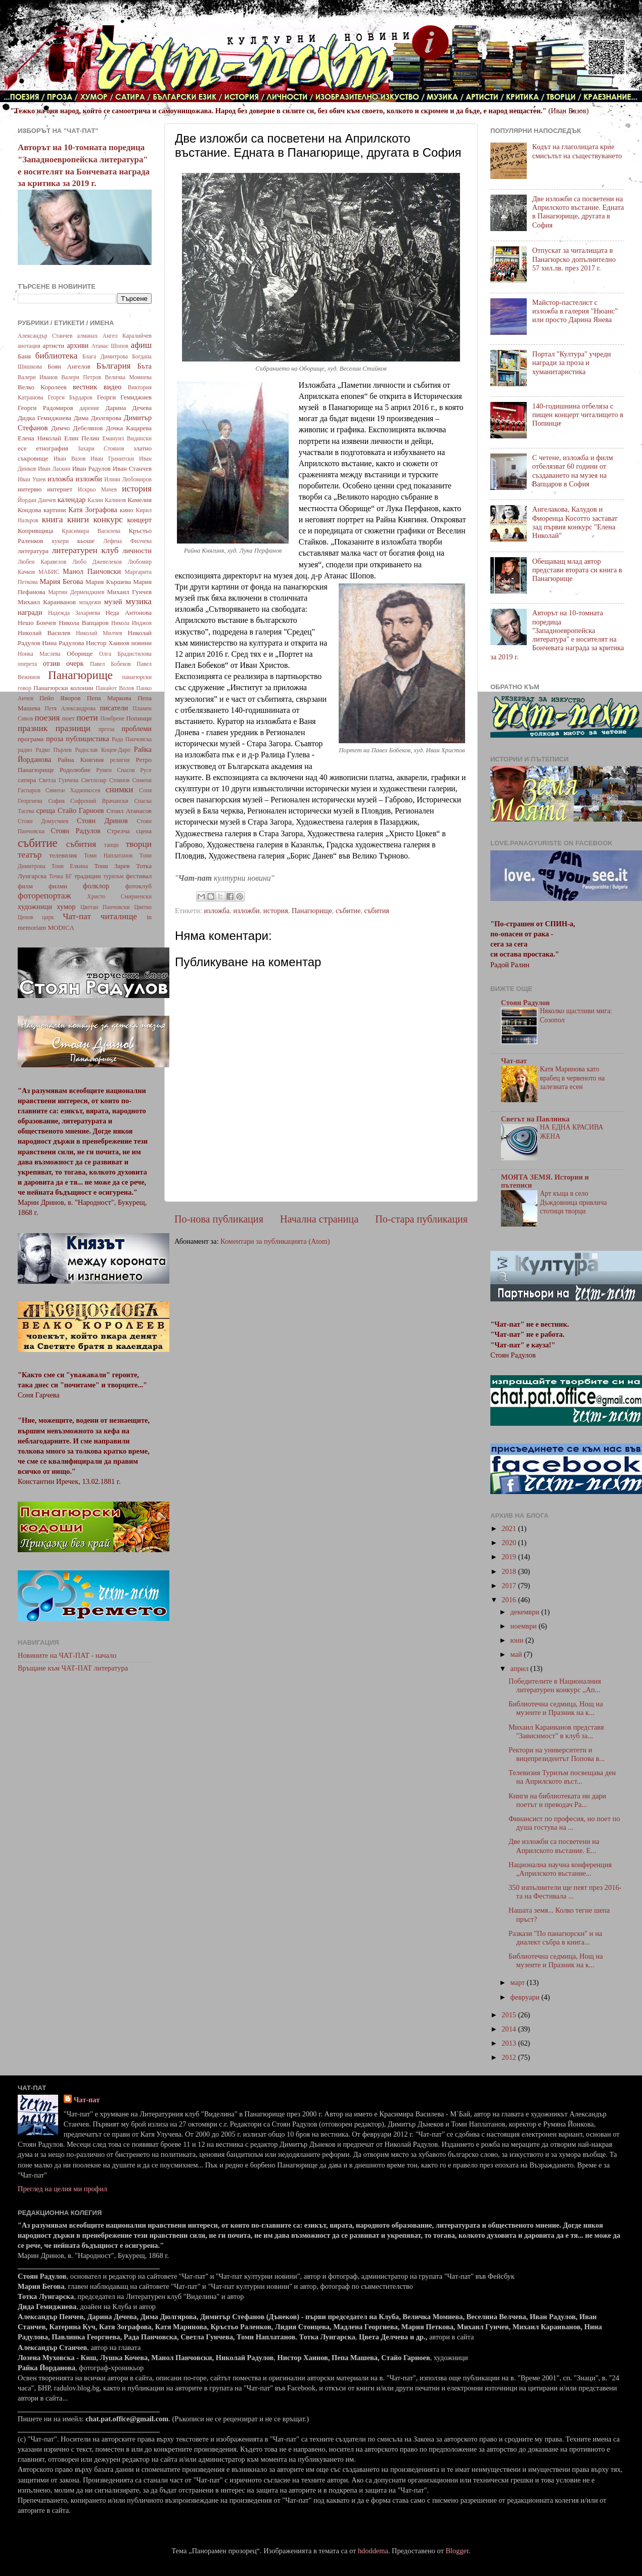 Image resolution: width=642 pixels, height=2576 pixels. I want to click on Радко Пърлев, so click(53, 750).